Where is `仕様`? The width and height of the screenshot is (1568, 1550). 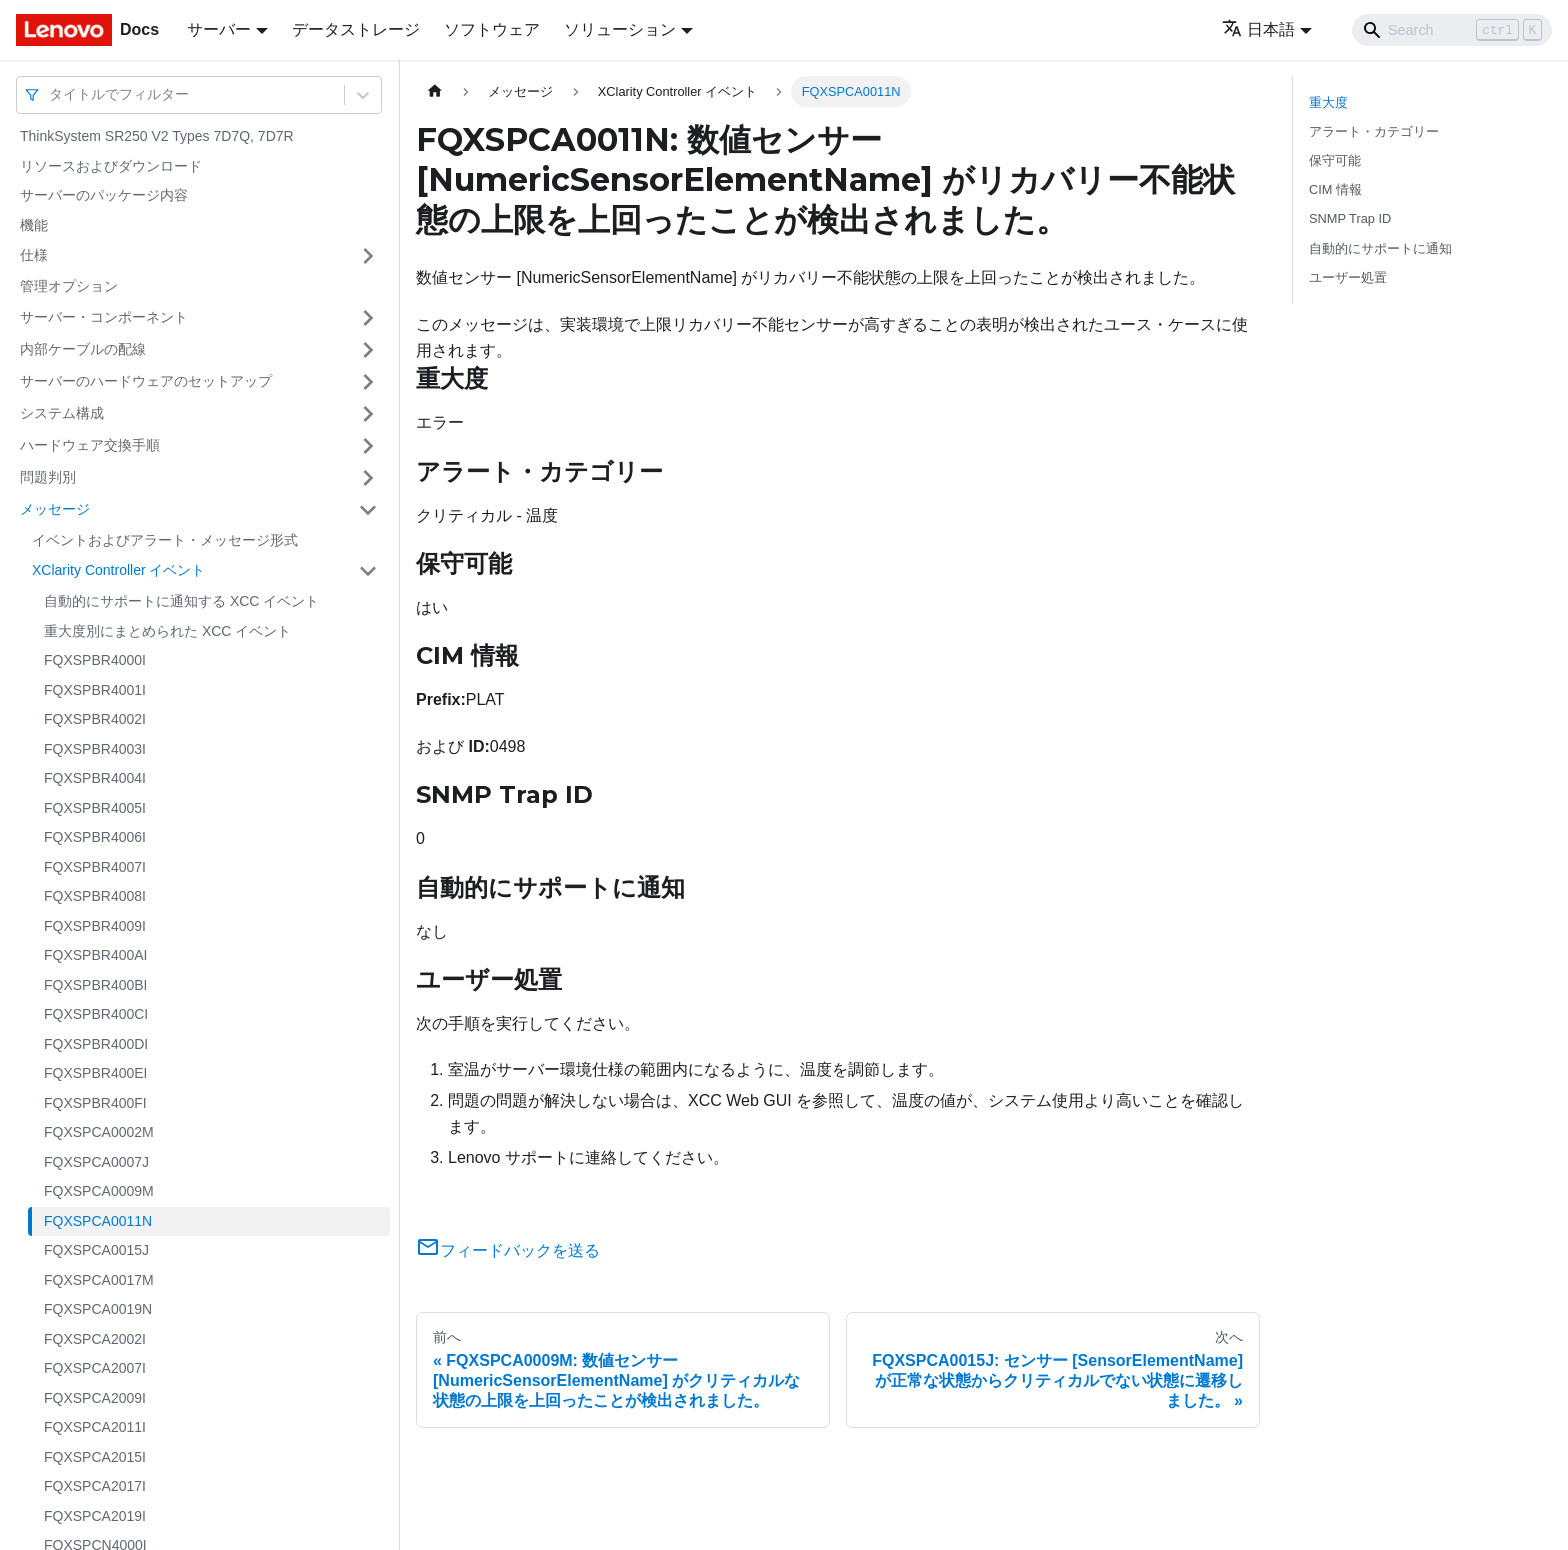
仕様 is located at coordinates (34, 255).